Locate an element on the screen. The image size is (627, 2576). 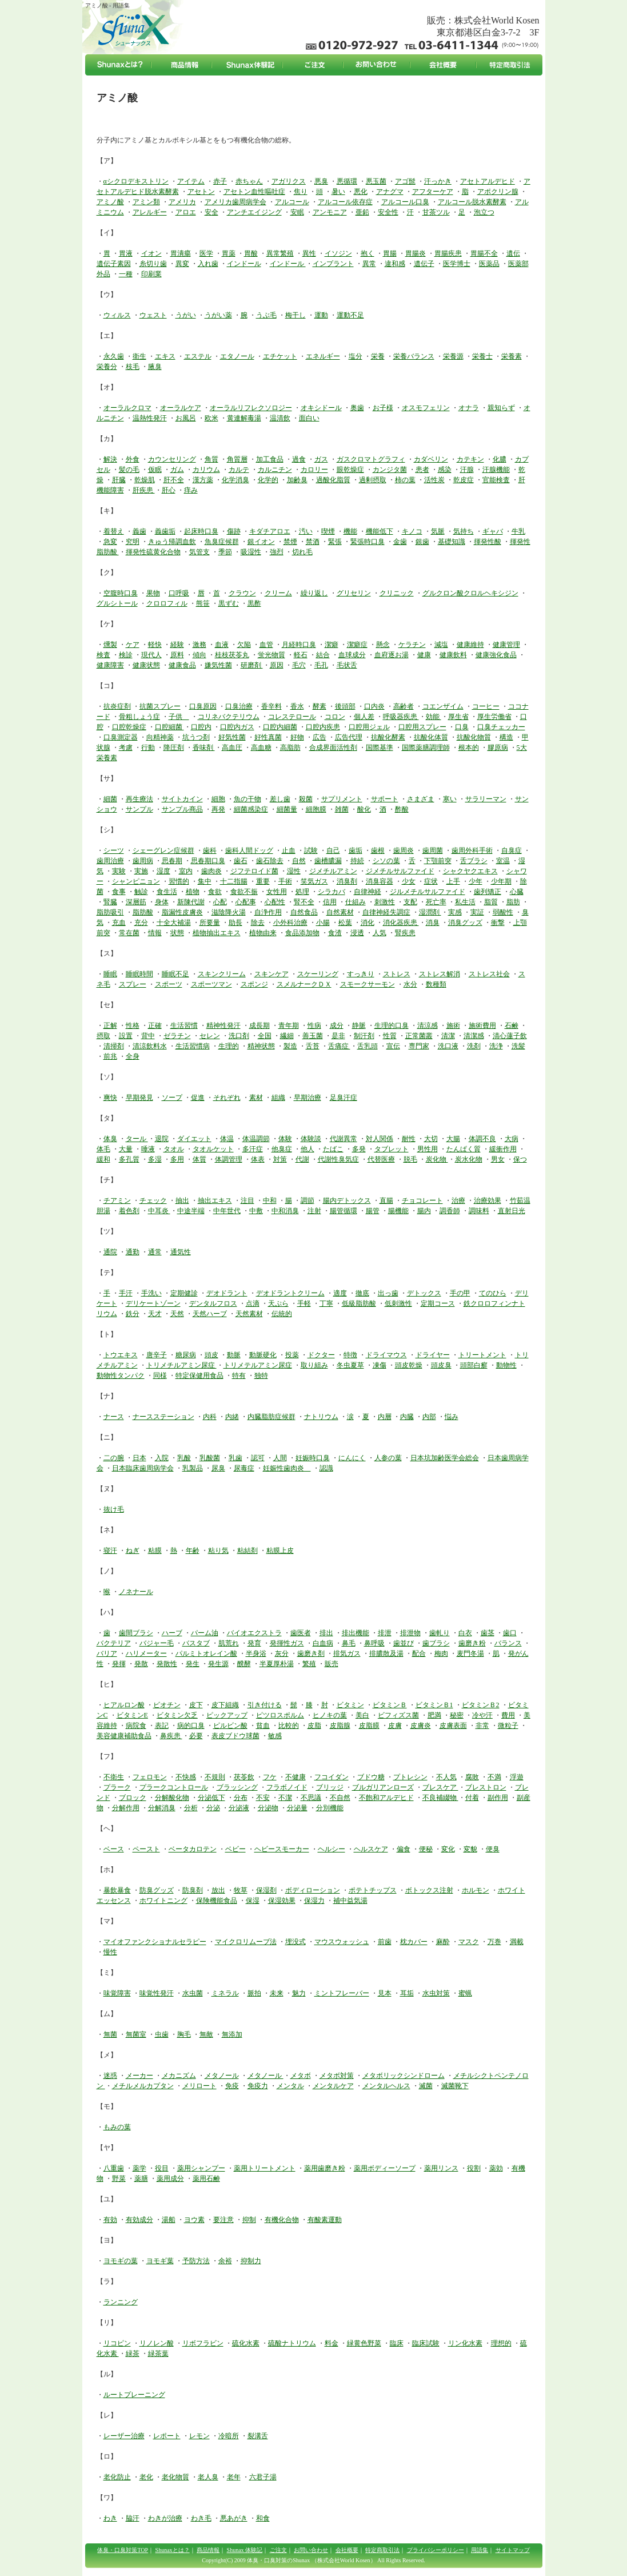
体験 is located at coordinates (285, 1139).